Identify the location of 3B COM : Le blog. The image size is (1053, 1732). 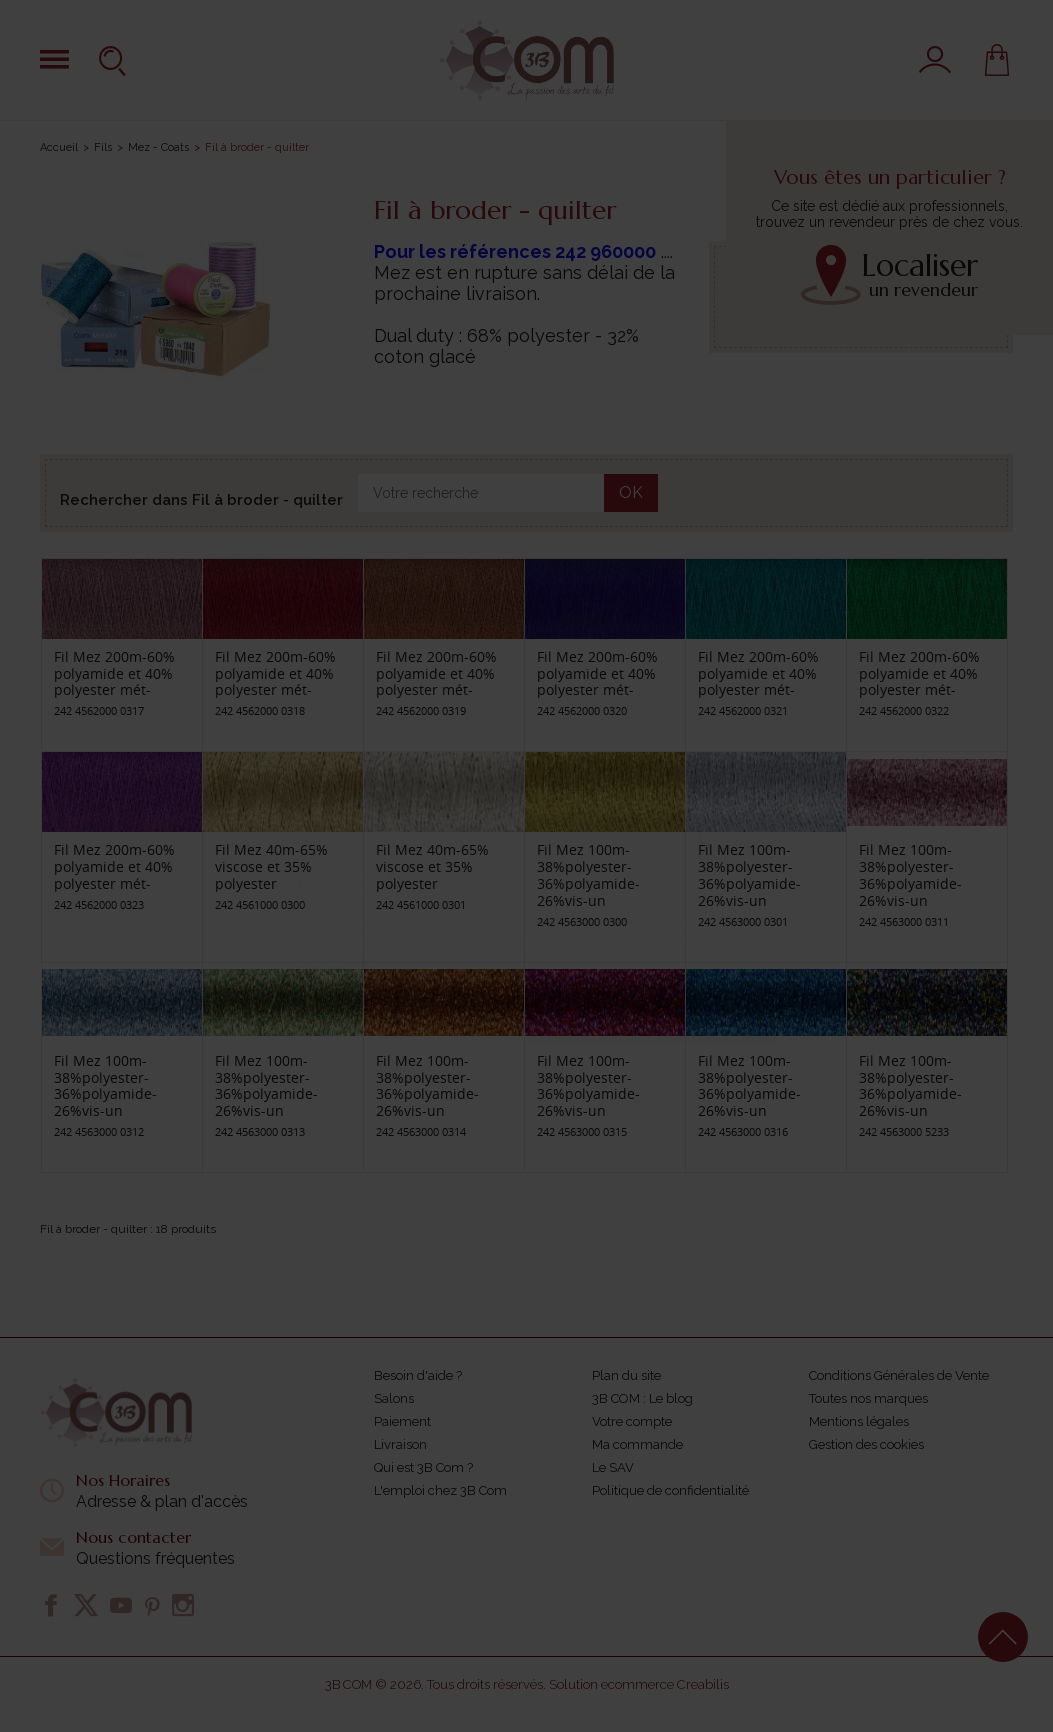
(642, 1398).